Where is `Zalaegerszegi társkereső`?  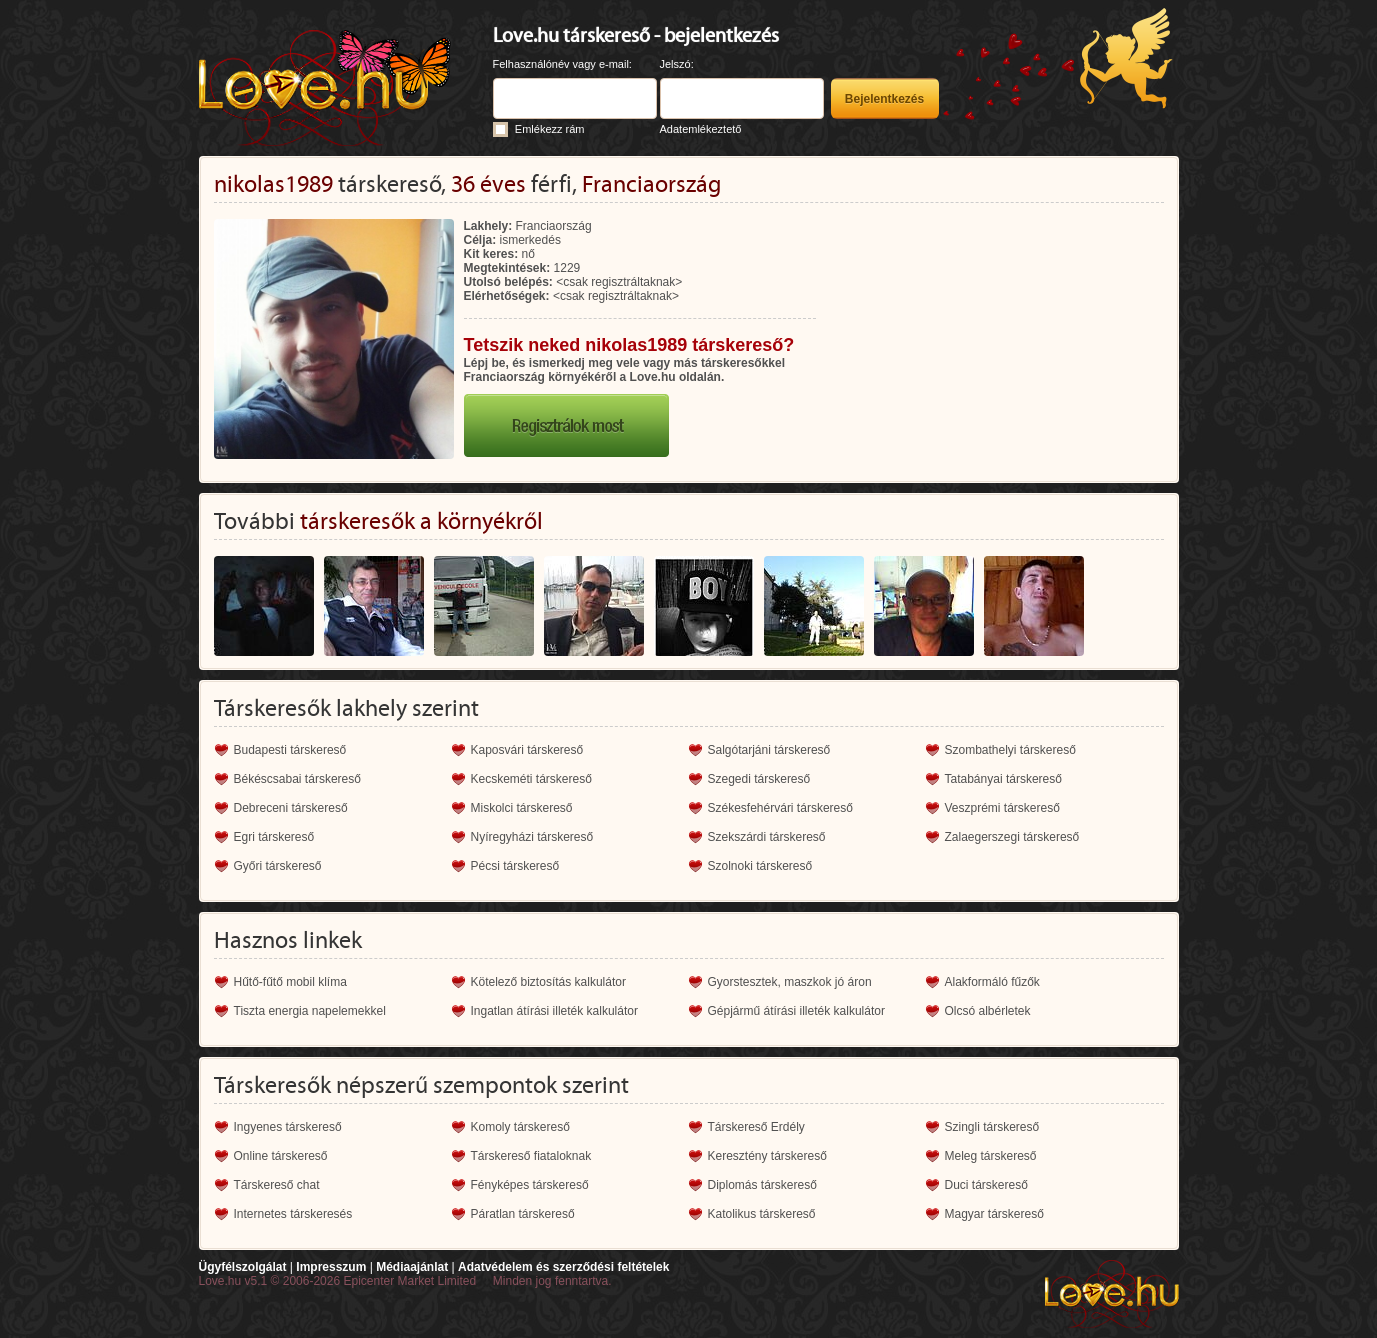
Zalaegerszegi társkereső is located at coordinates (1012, 837).